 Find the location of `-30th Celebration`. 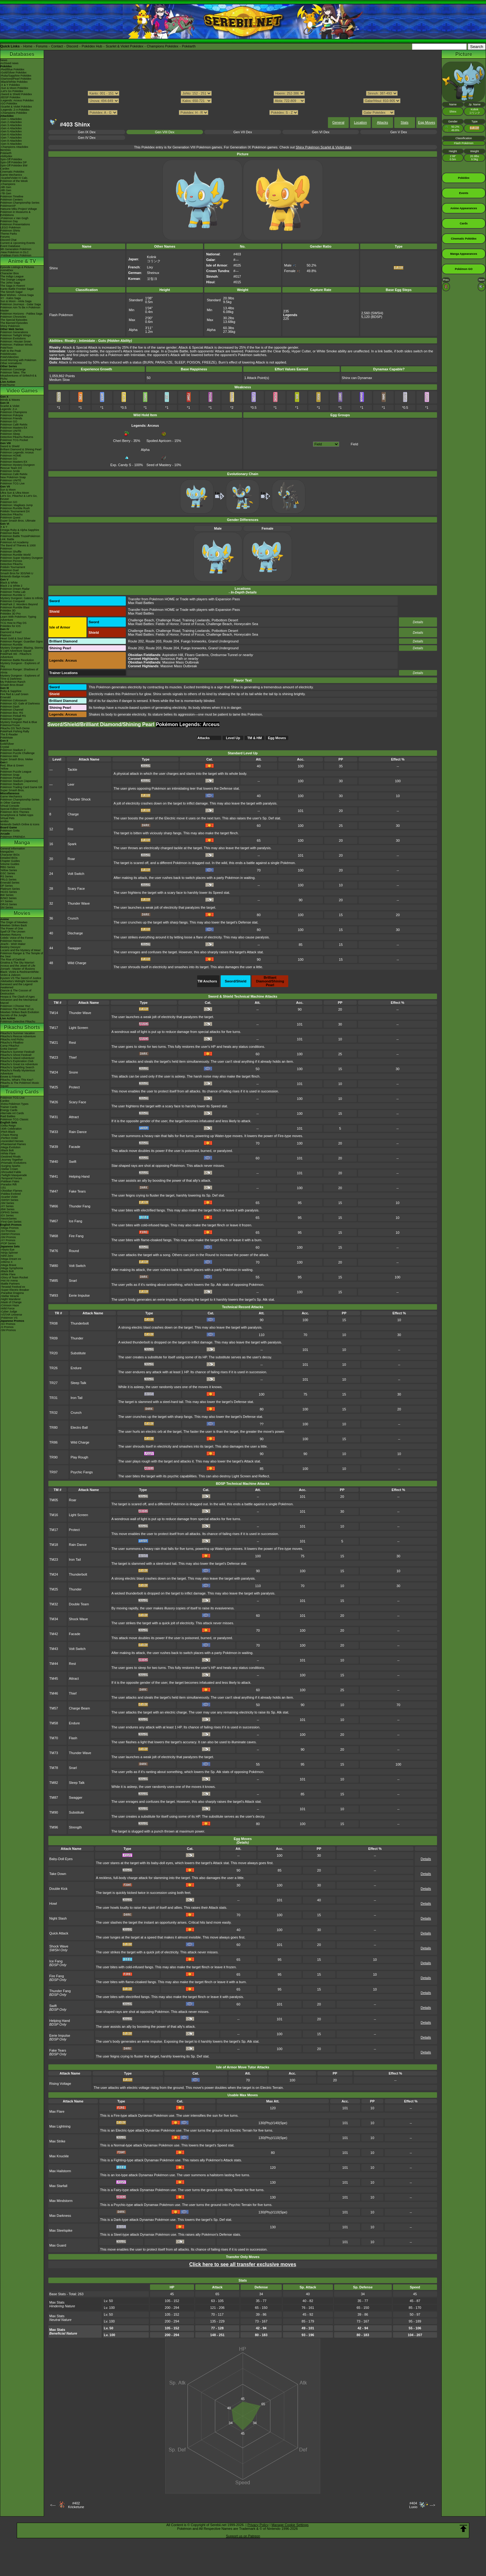

-30th Celebration is located at coordinates (11, 1128).